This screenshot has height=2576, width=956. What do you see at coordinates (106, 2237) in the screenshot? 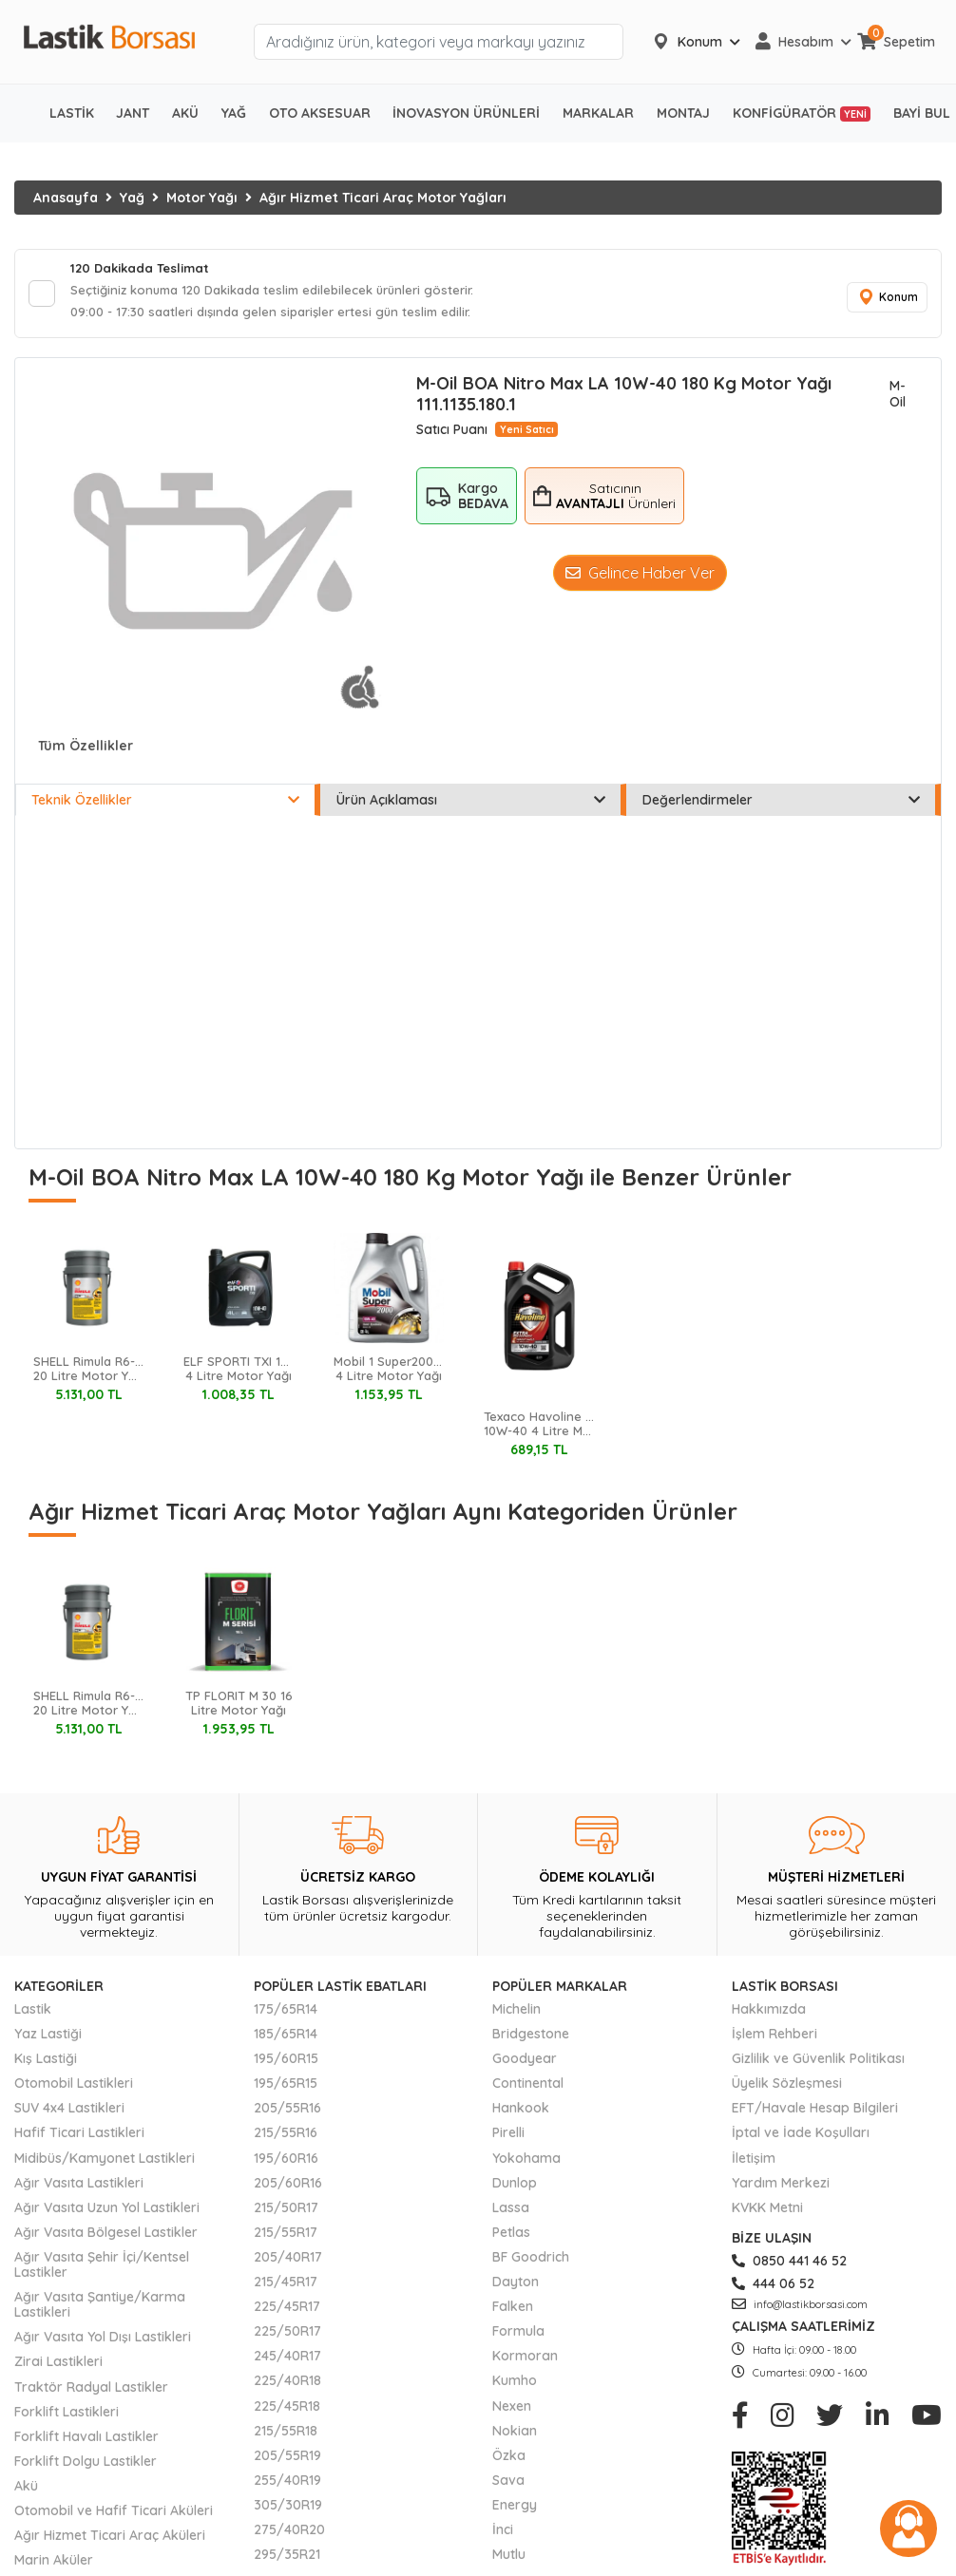
I see `Ağır Vasıta Bölgesel Lastikler` at bounding box center [106, 2237].